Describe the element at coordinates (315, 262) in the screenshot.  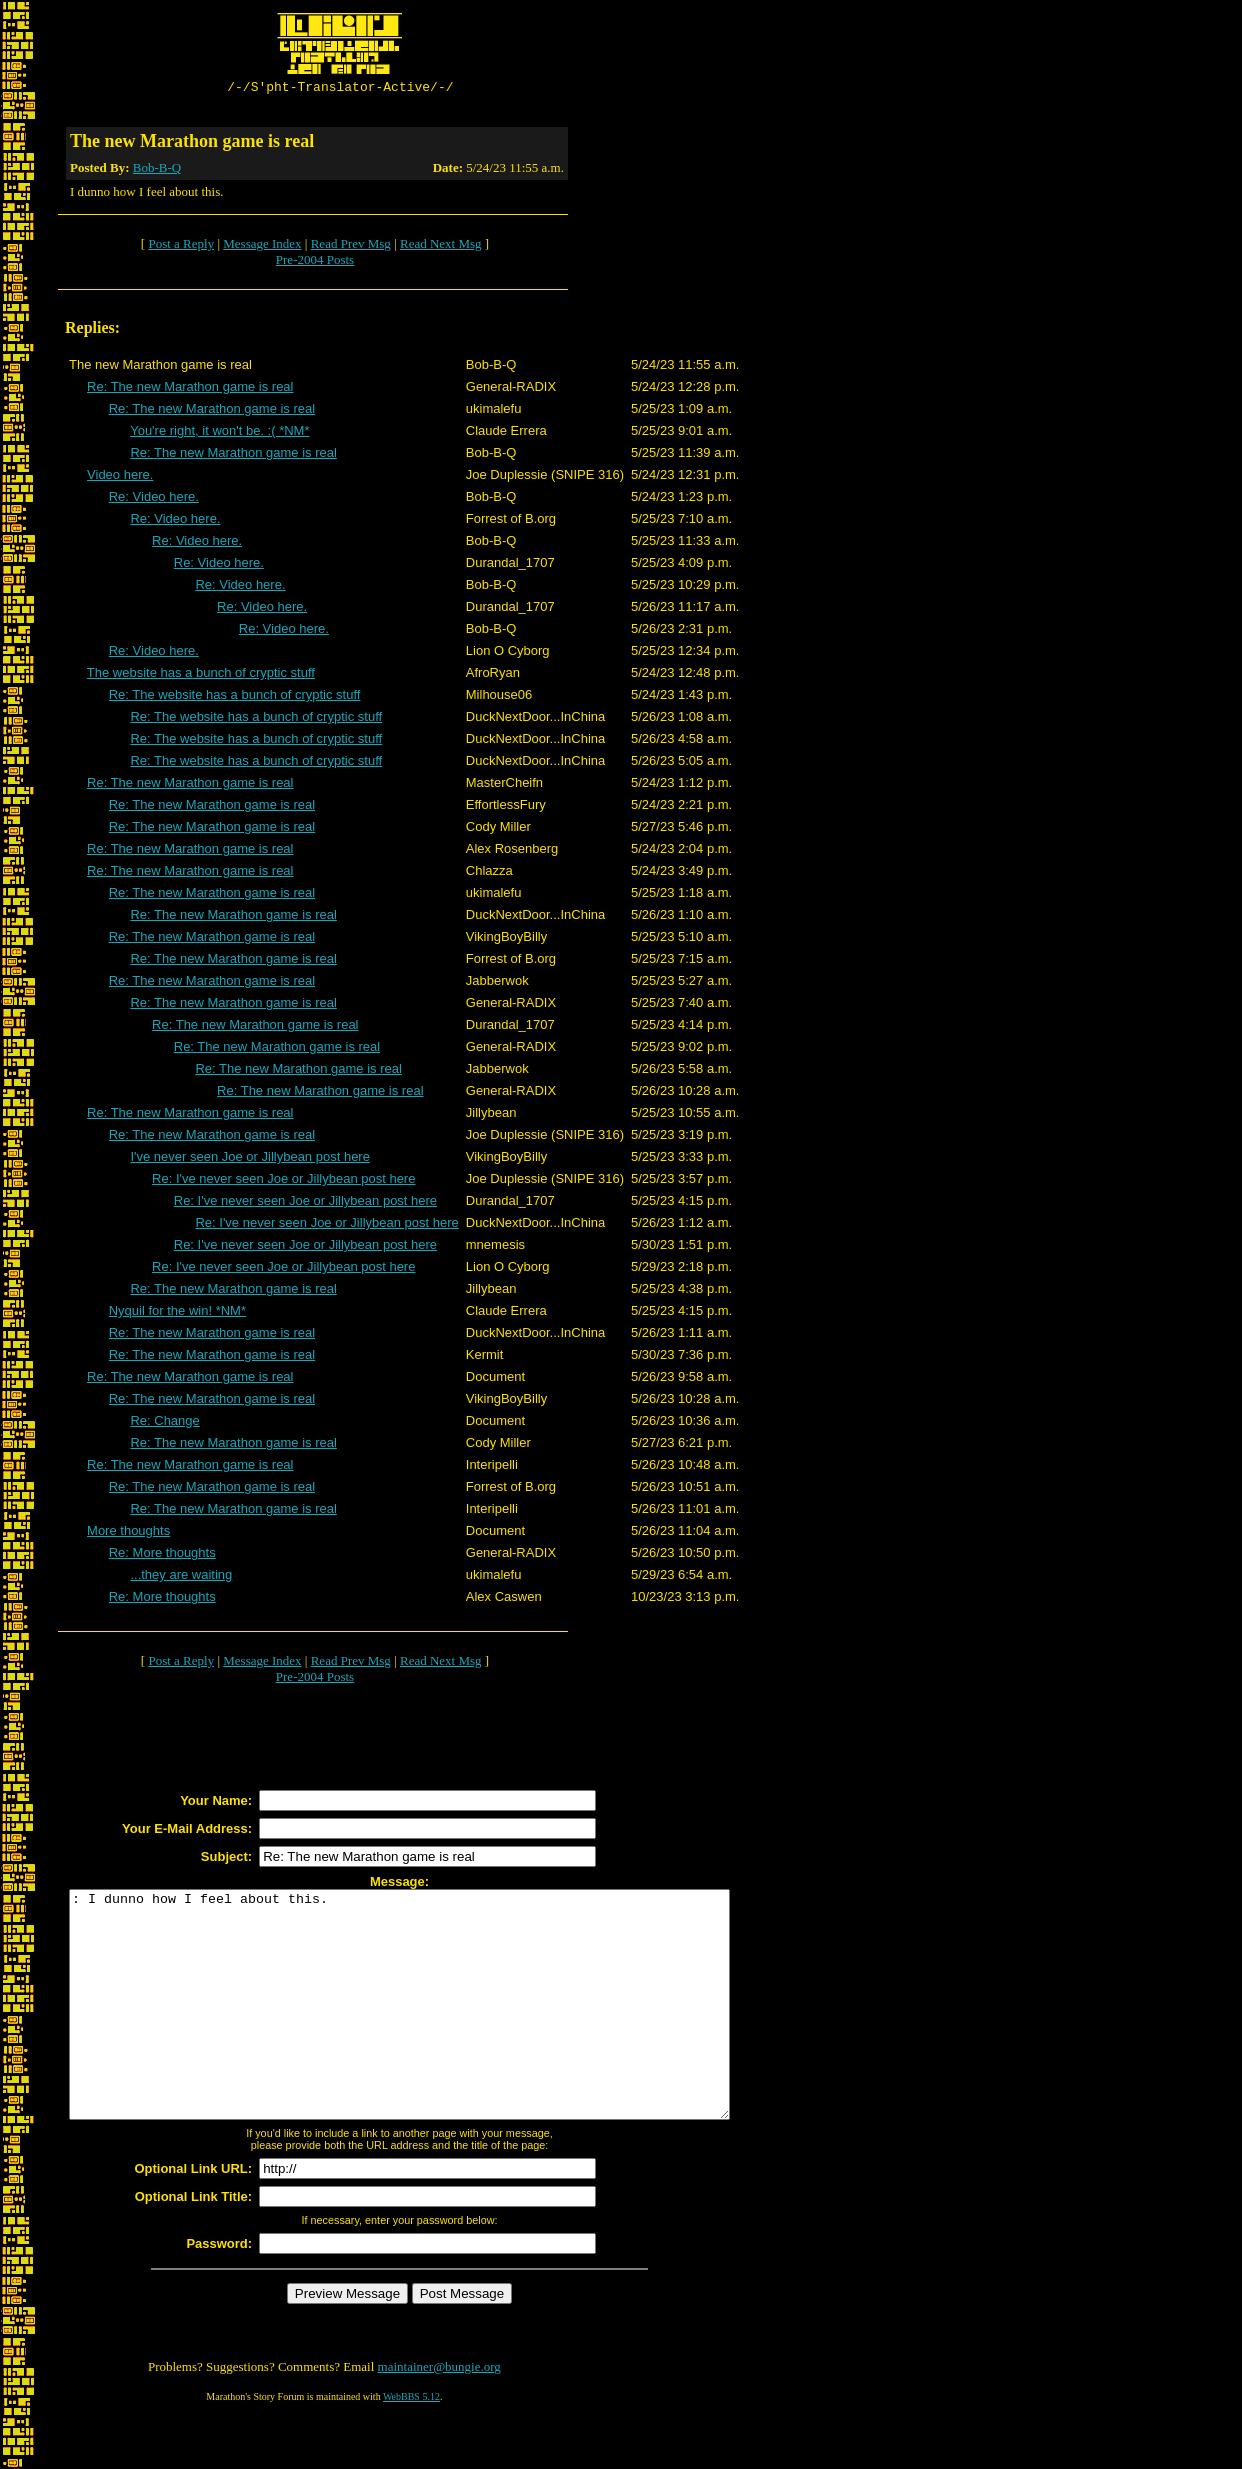
I see `Pre-2004 Posts` at that location.